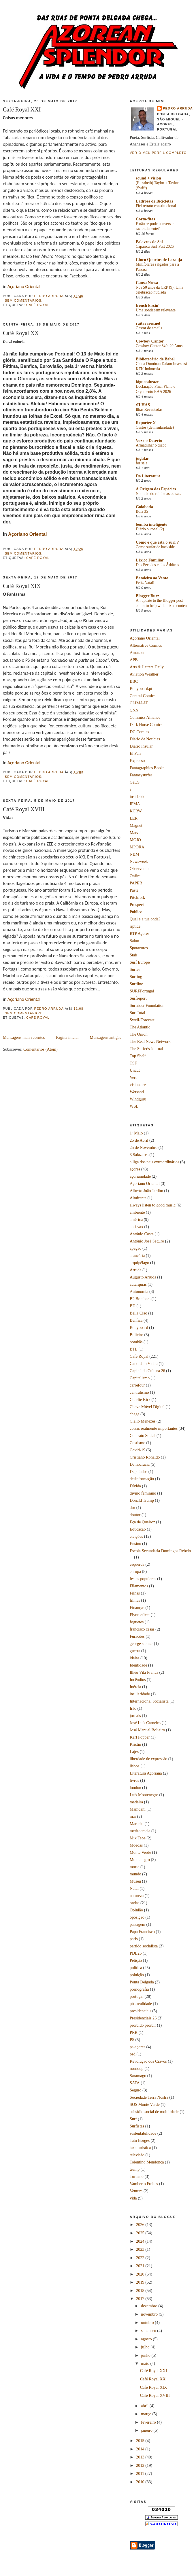 Image resolution: width=196 pixels, height=2576 pixels. What do you see at coordinates (140, 1378) in the screenshot?
I see `Capitalismo` at bounding box center [140, 1378].